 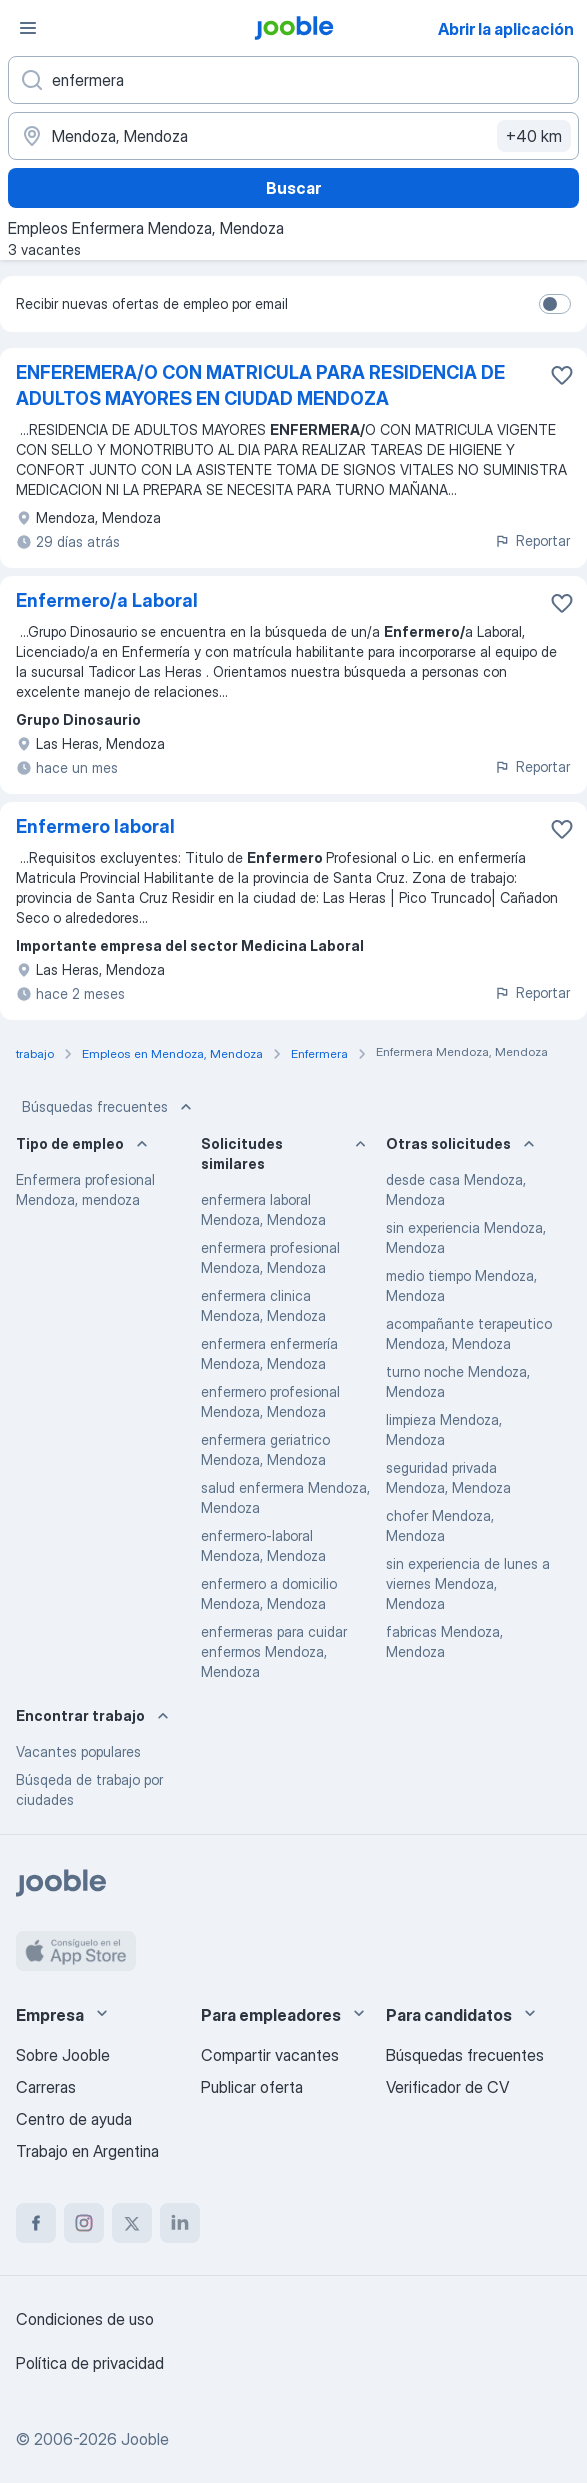 What do you see at coordinates (532, 540) in the screenshot?
I see `Reportar` at bounding box center [532, 540].